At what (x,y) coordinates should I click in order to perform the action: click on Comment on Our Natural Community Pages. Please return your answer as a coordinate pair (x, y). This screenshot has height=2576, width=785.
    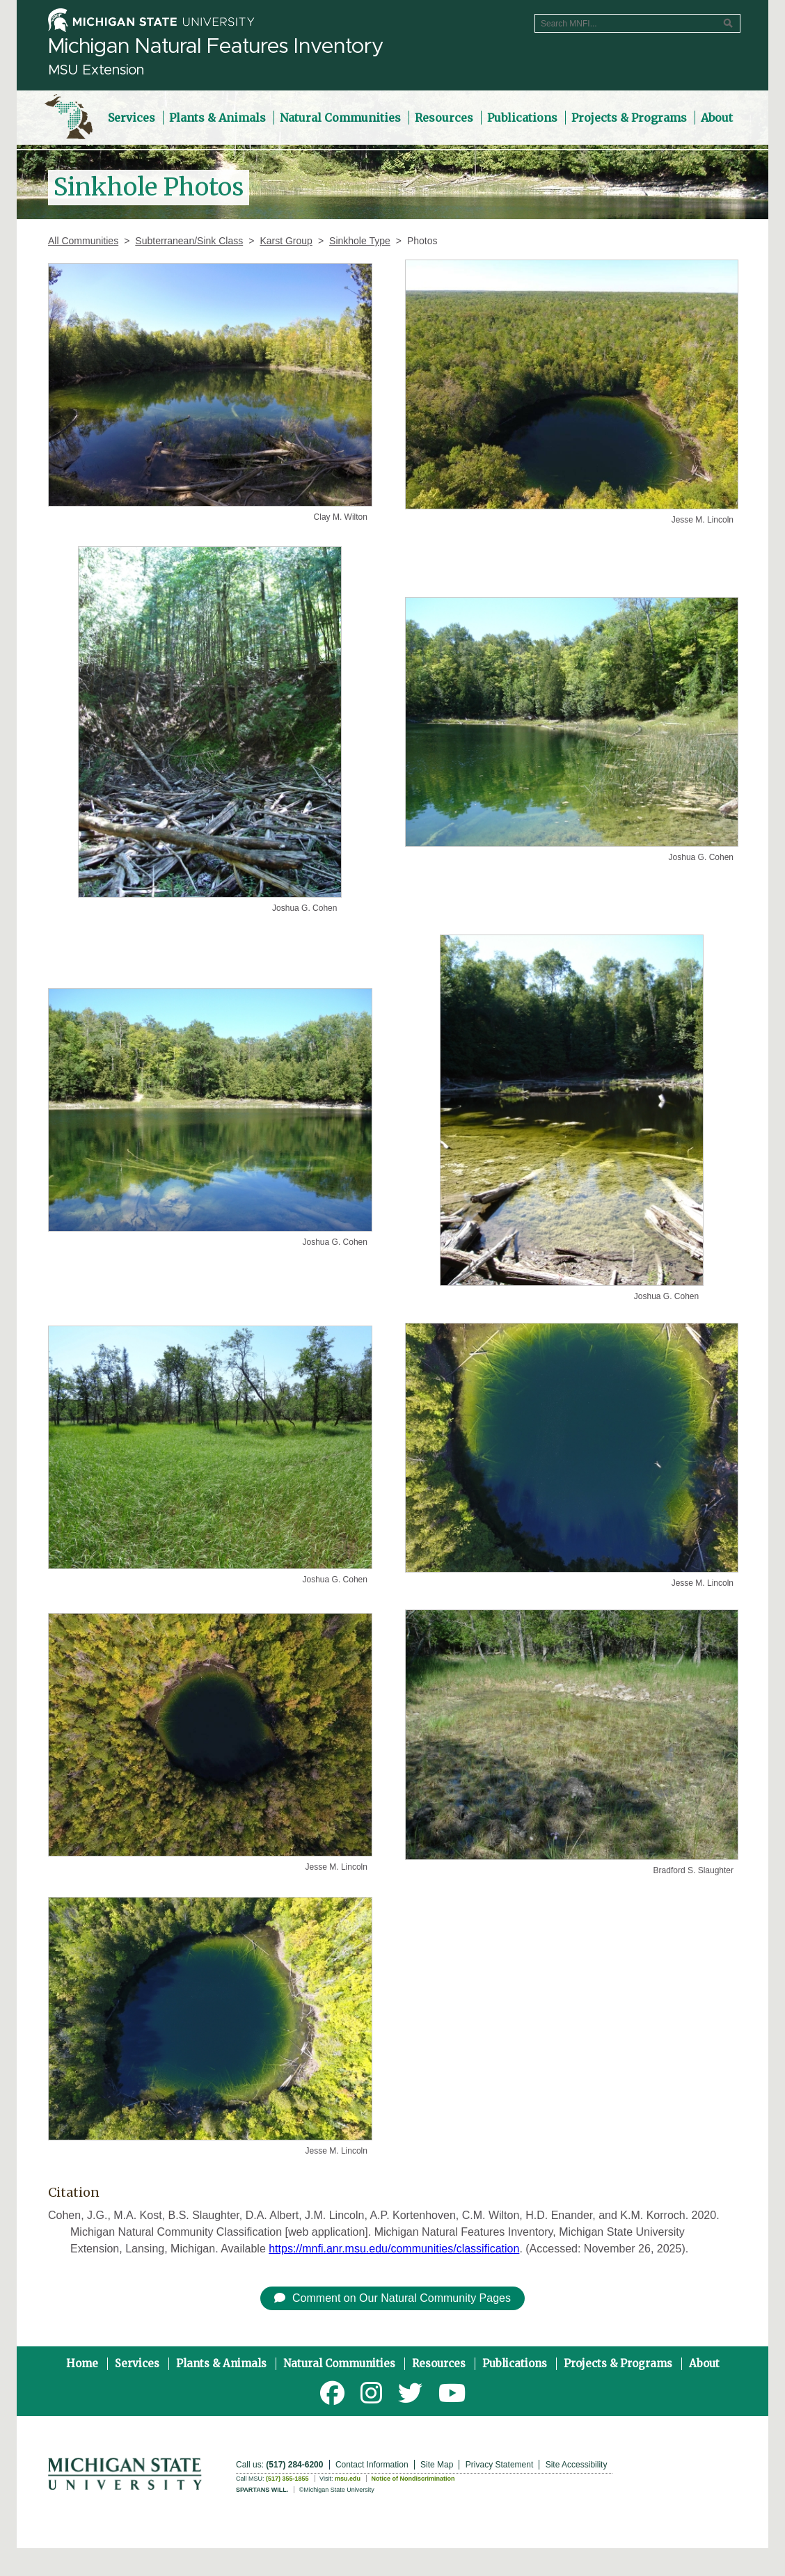
    Looking at the image, I should click on (392, 2298).